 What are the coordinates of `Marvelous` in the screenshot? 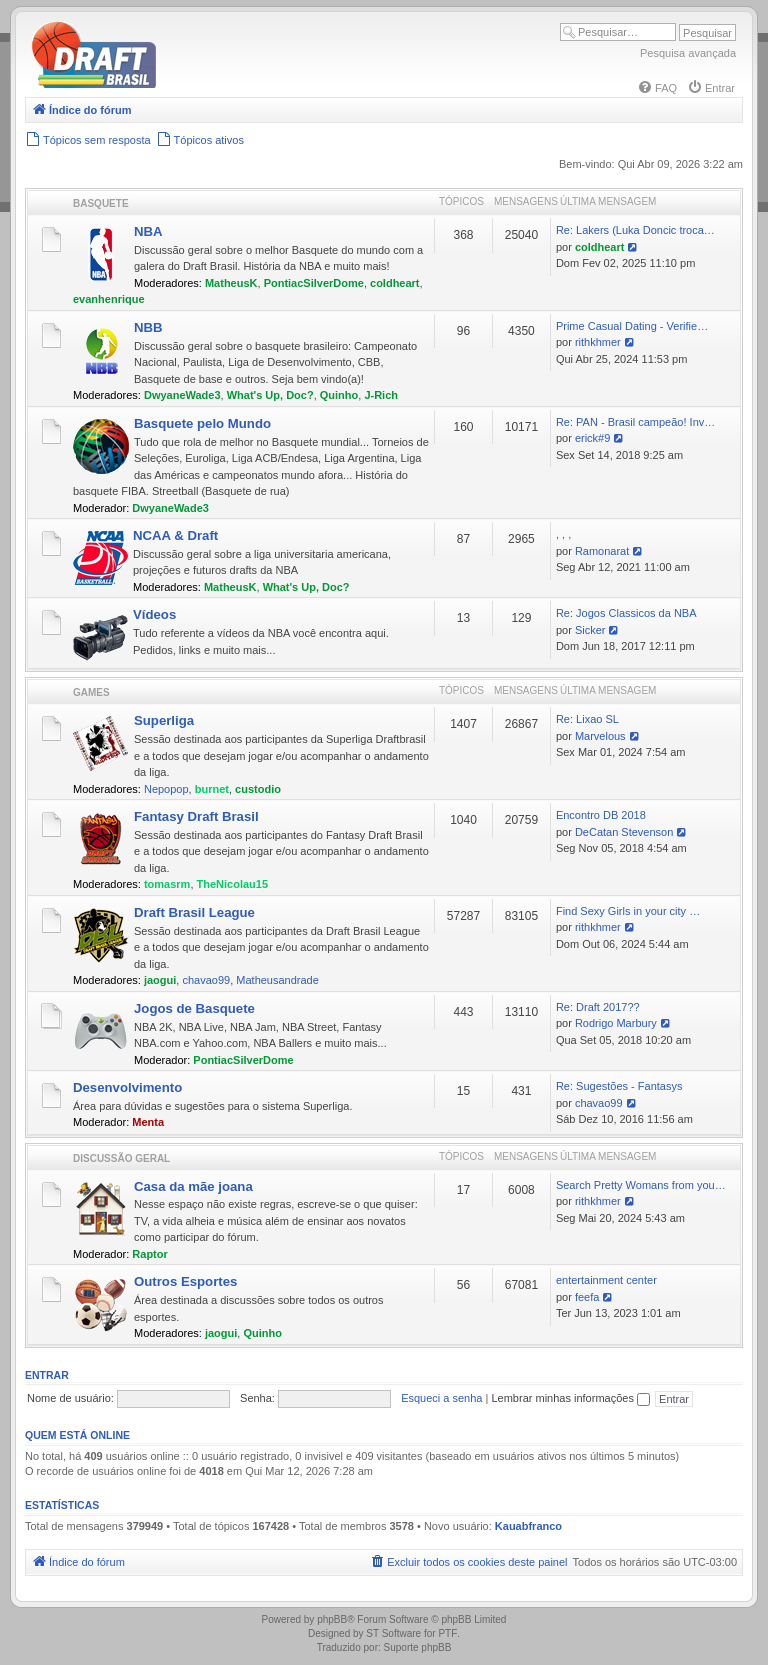 It's located at (600, 736).